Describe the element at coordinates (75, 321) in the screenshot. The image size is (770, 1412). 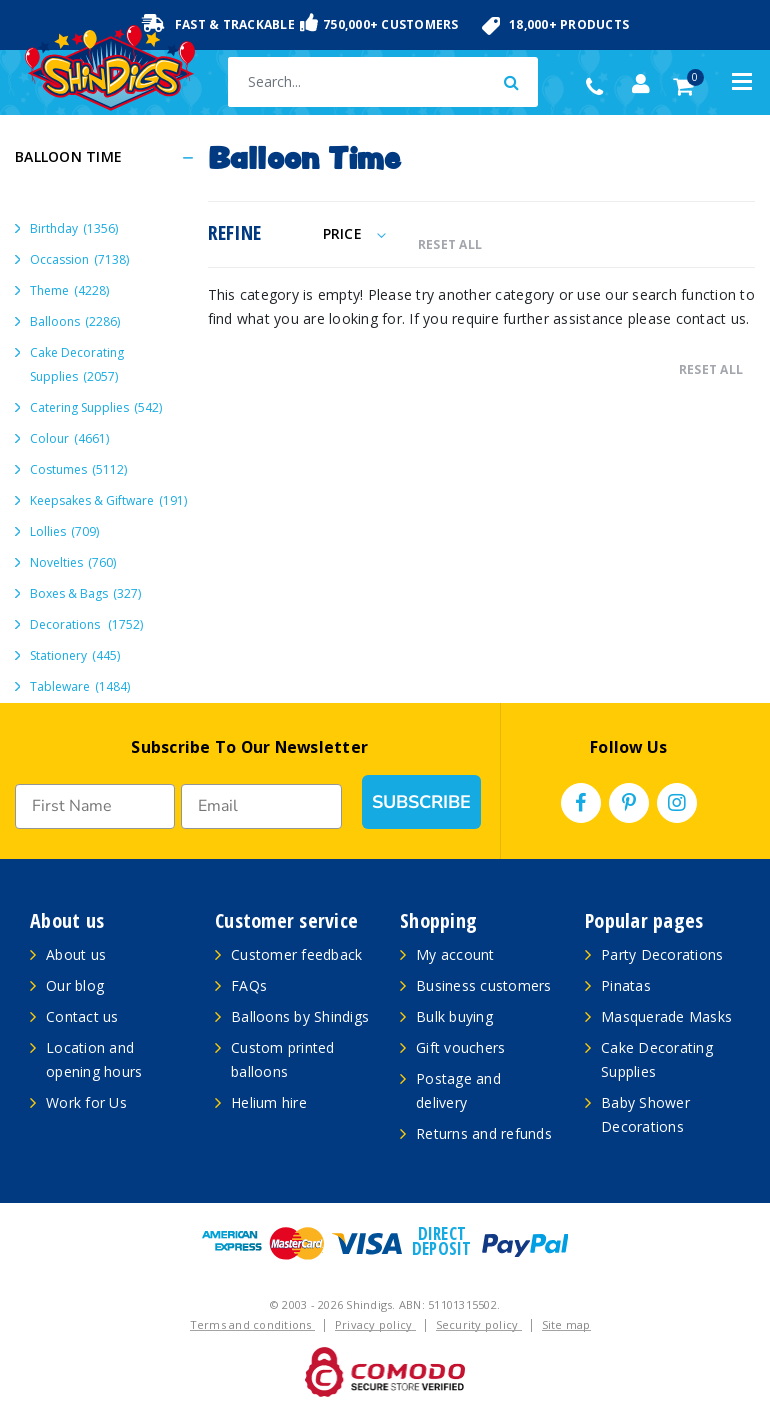
I see `Balloons` at that location.